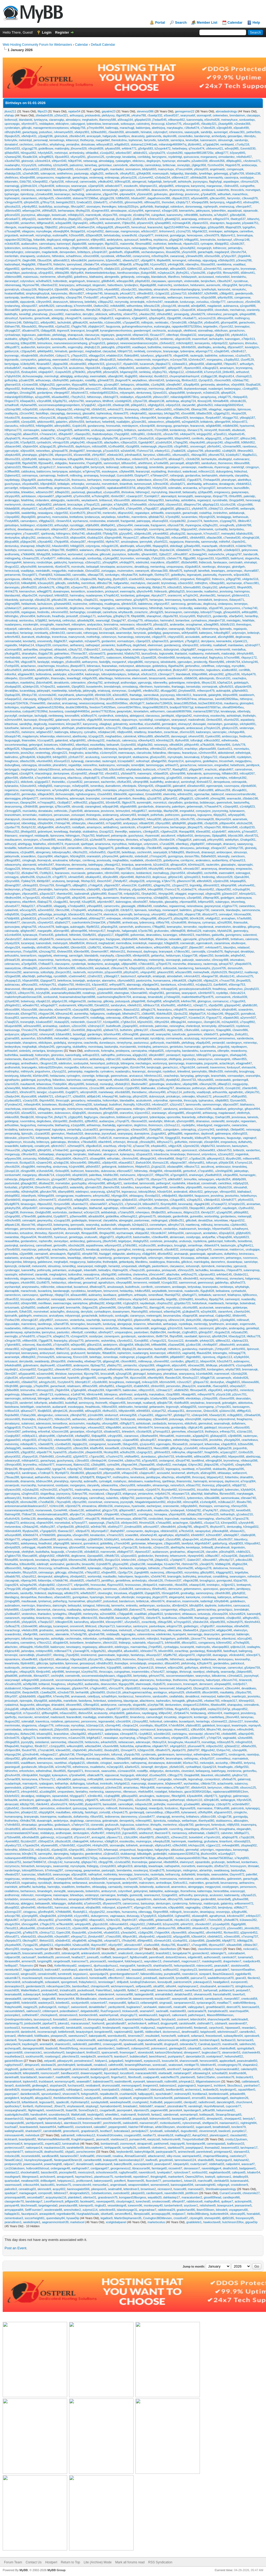  Describe the element at coordinates (110, 533) in the screenshot. I see `f7fybdg709` at that location.